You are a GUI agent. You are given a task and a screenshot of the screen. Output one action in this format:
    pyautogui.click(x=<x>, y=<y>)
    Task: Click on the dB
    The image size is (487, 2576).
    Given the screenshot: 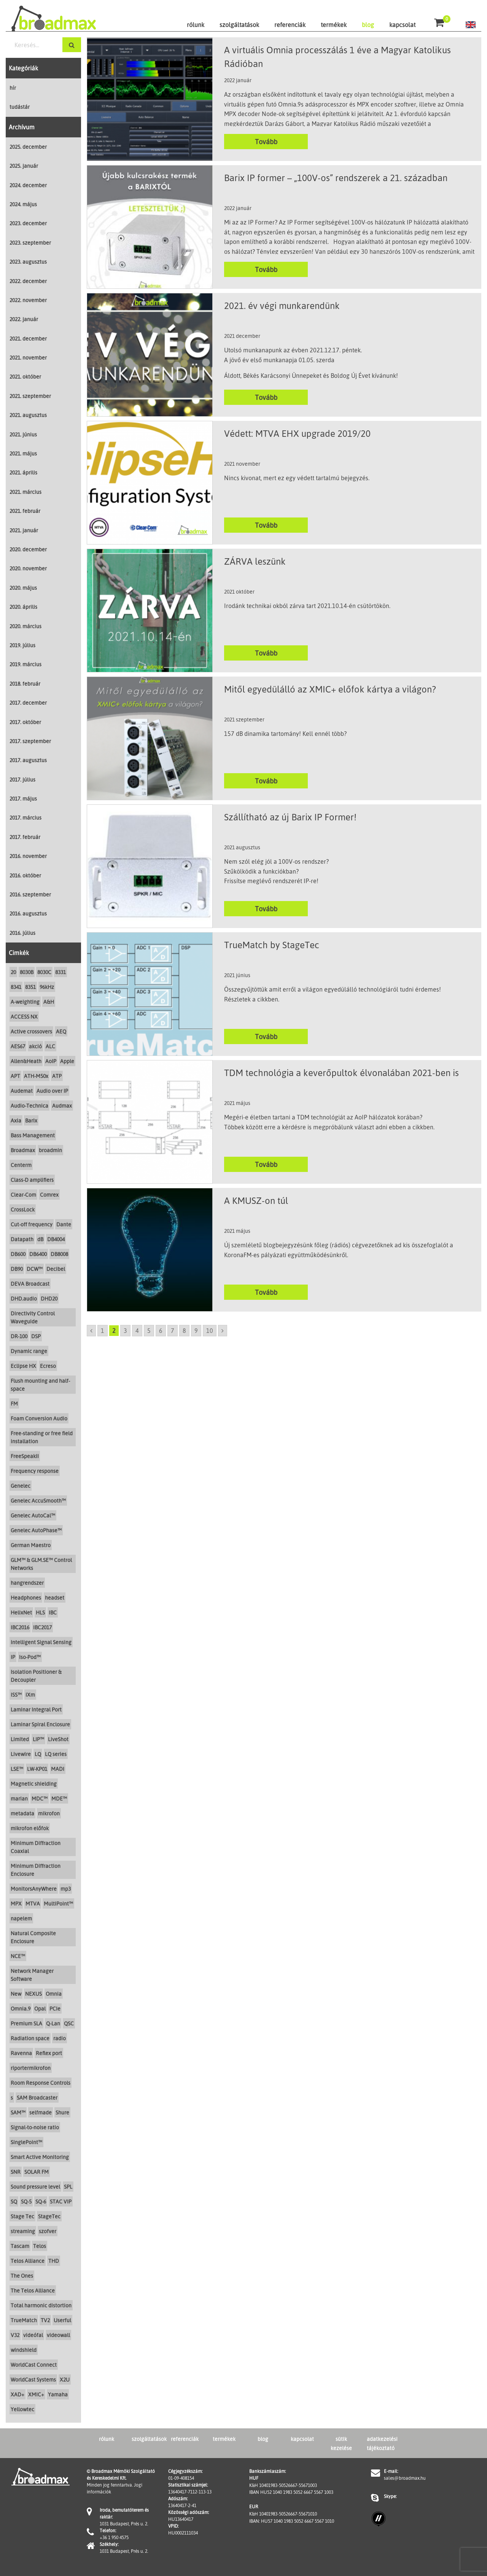 What is the action you would take?
    pyautogui.click(x=40, y=1239)
    